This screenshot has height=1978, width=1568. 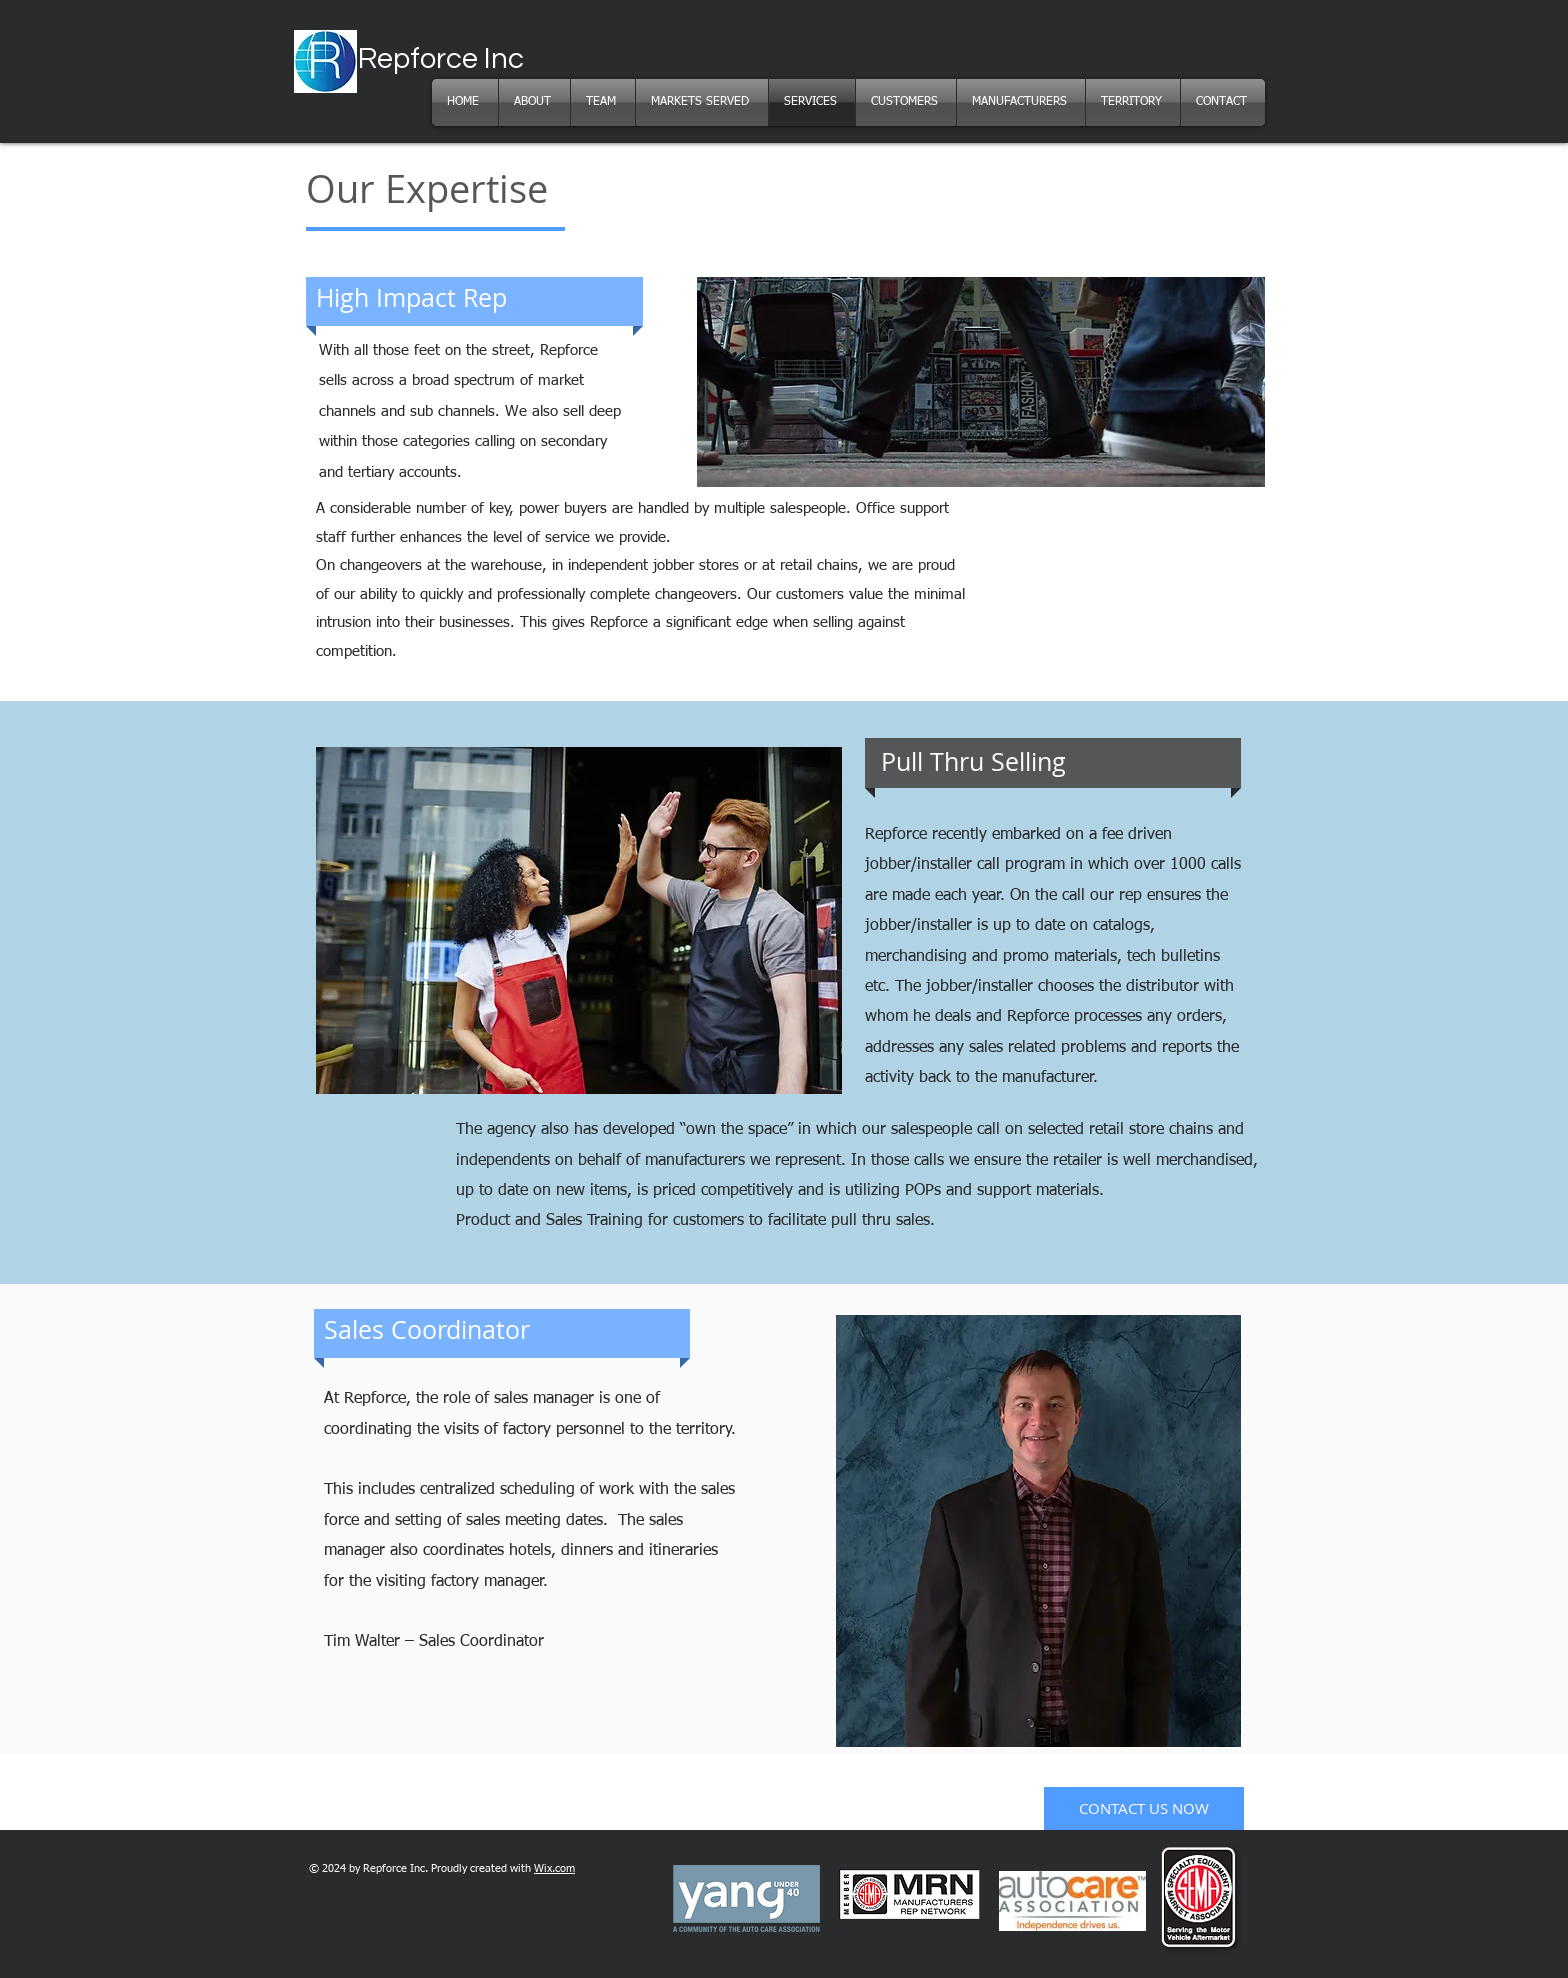 I want to click on Wix.com, so click(x=554, y=1868).